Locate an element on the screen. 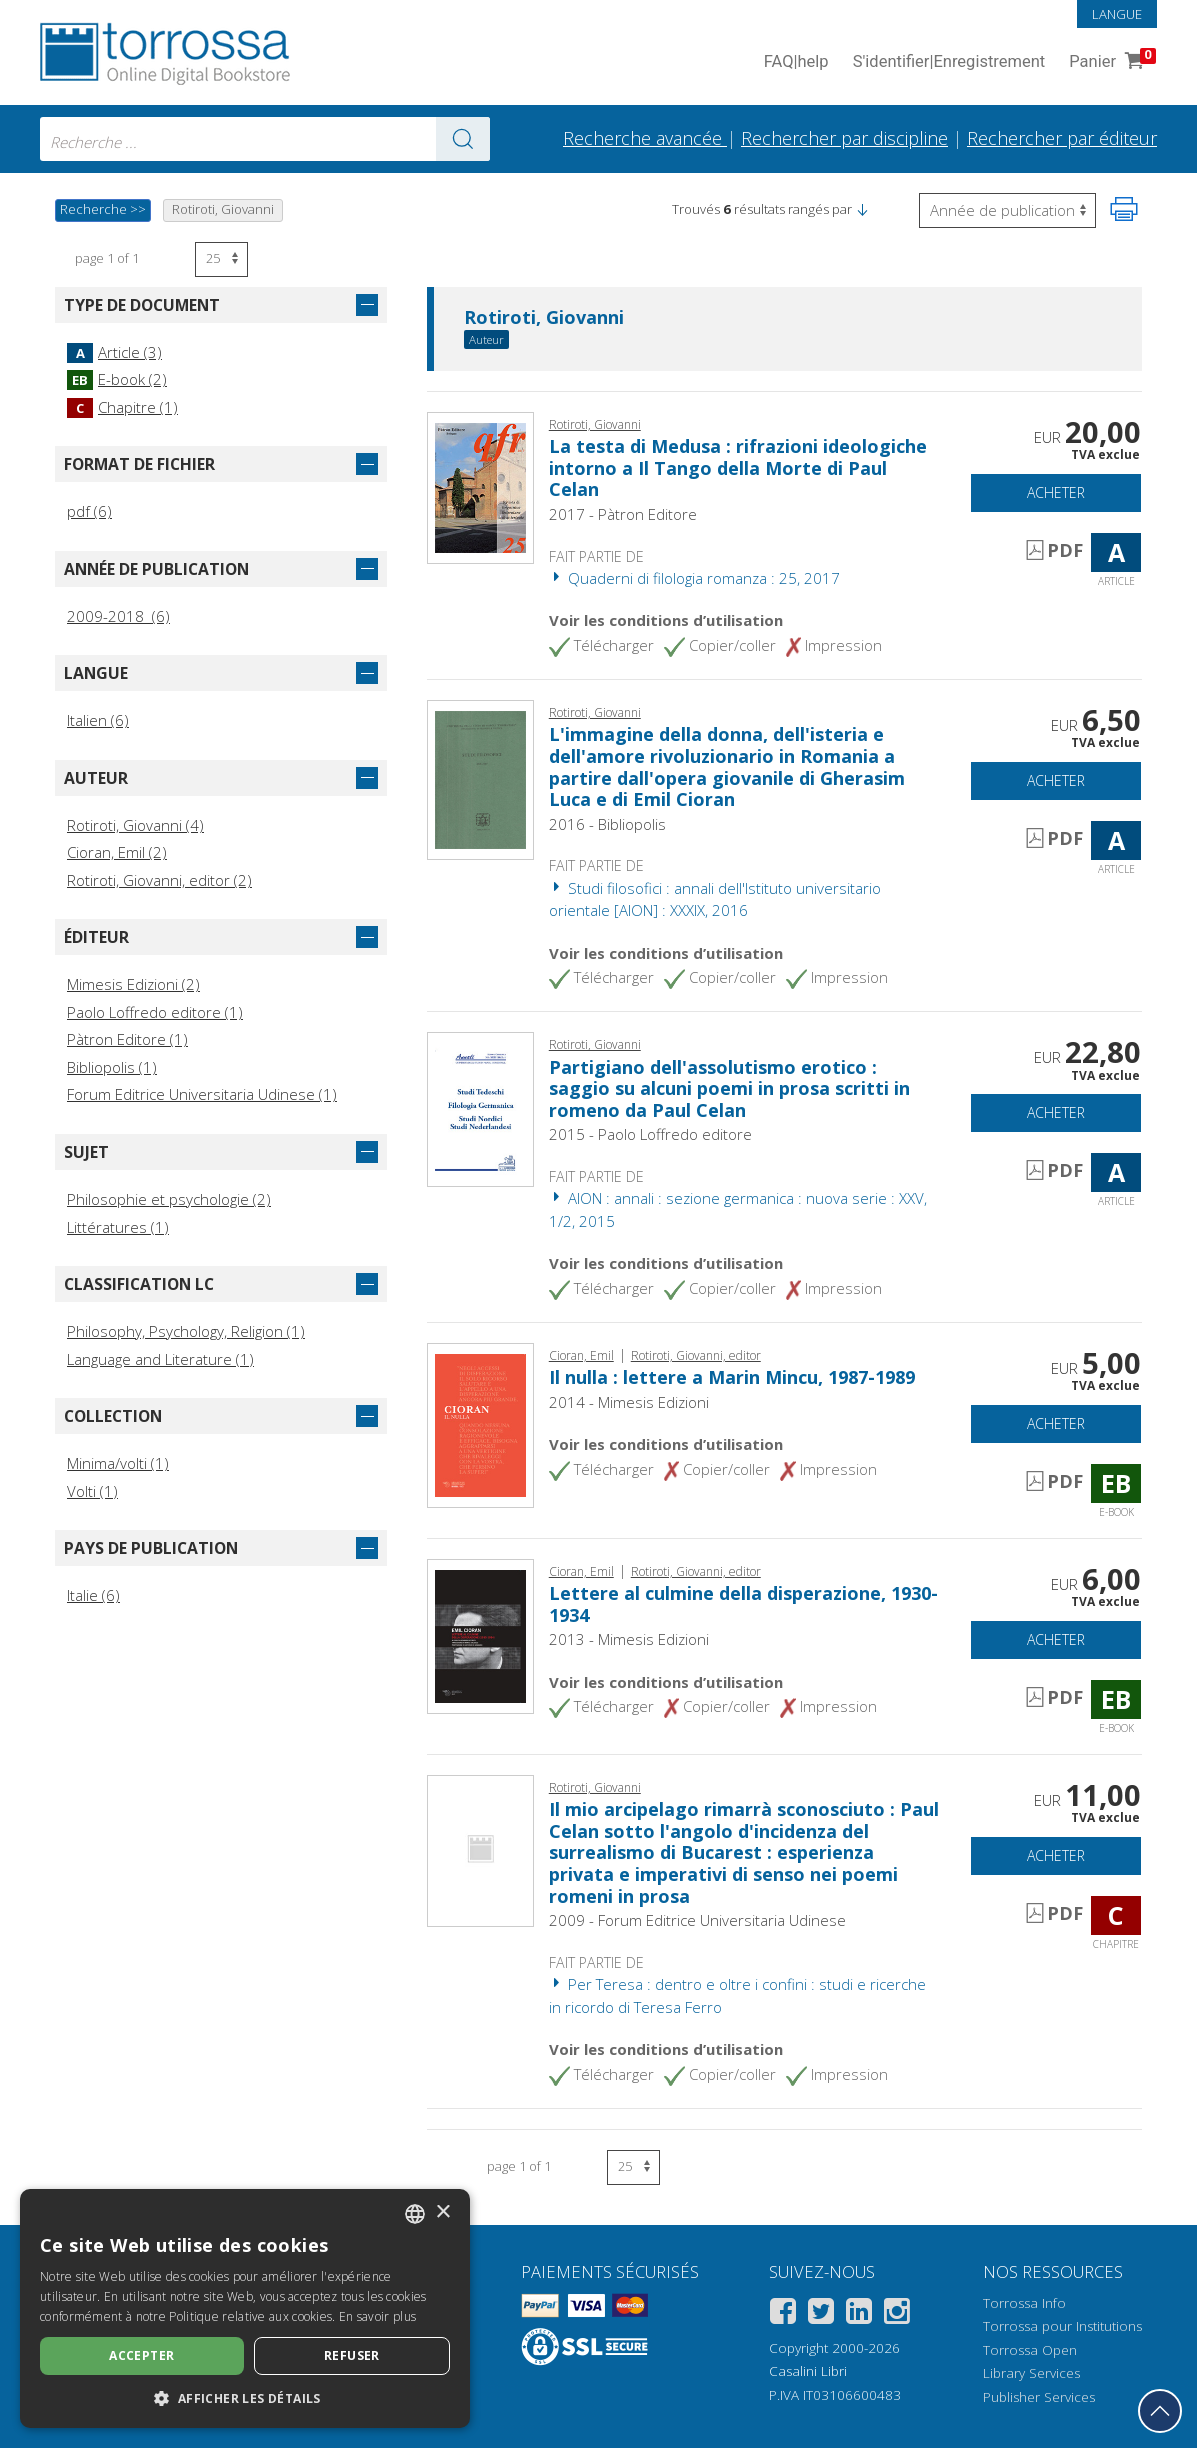 The height and width of the screenshot is (2448, 1197). Cioran, Emil (2) is located at coordinates (117, 852).